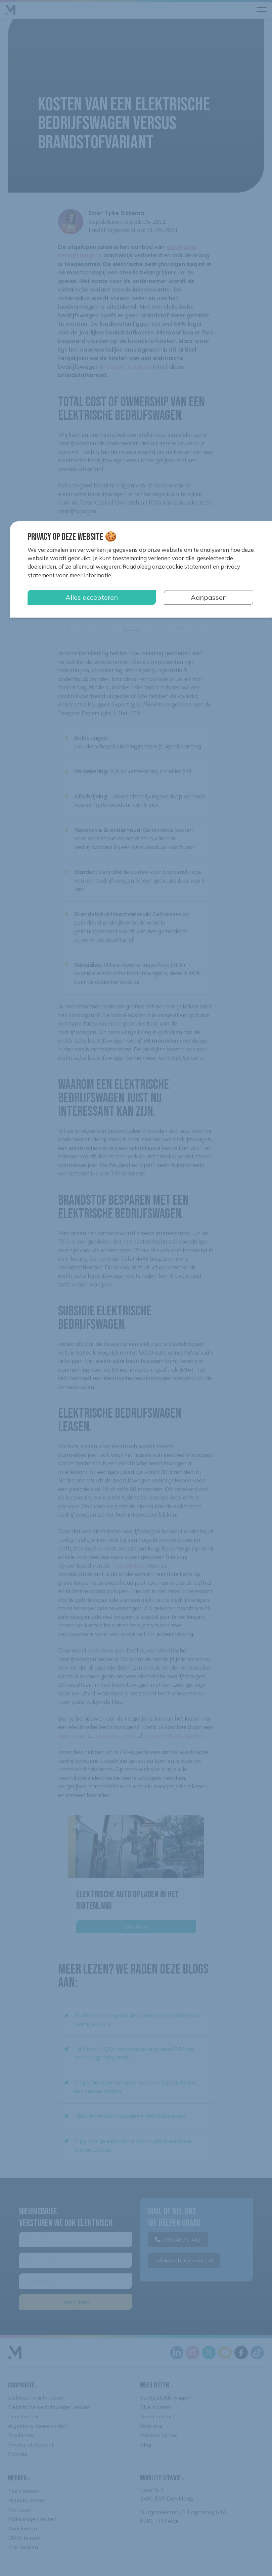 The image size is (272, 2576). I want to click on cookie statement, so click(189, 566).